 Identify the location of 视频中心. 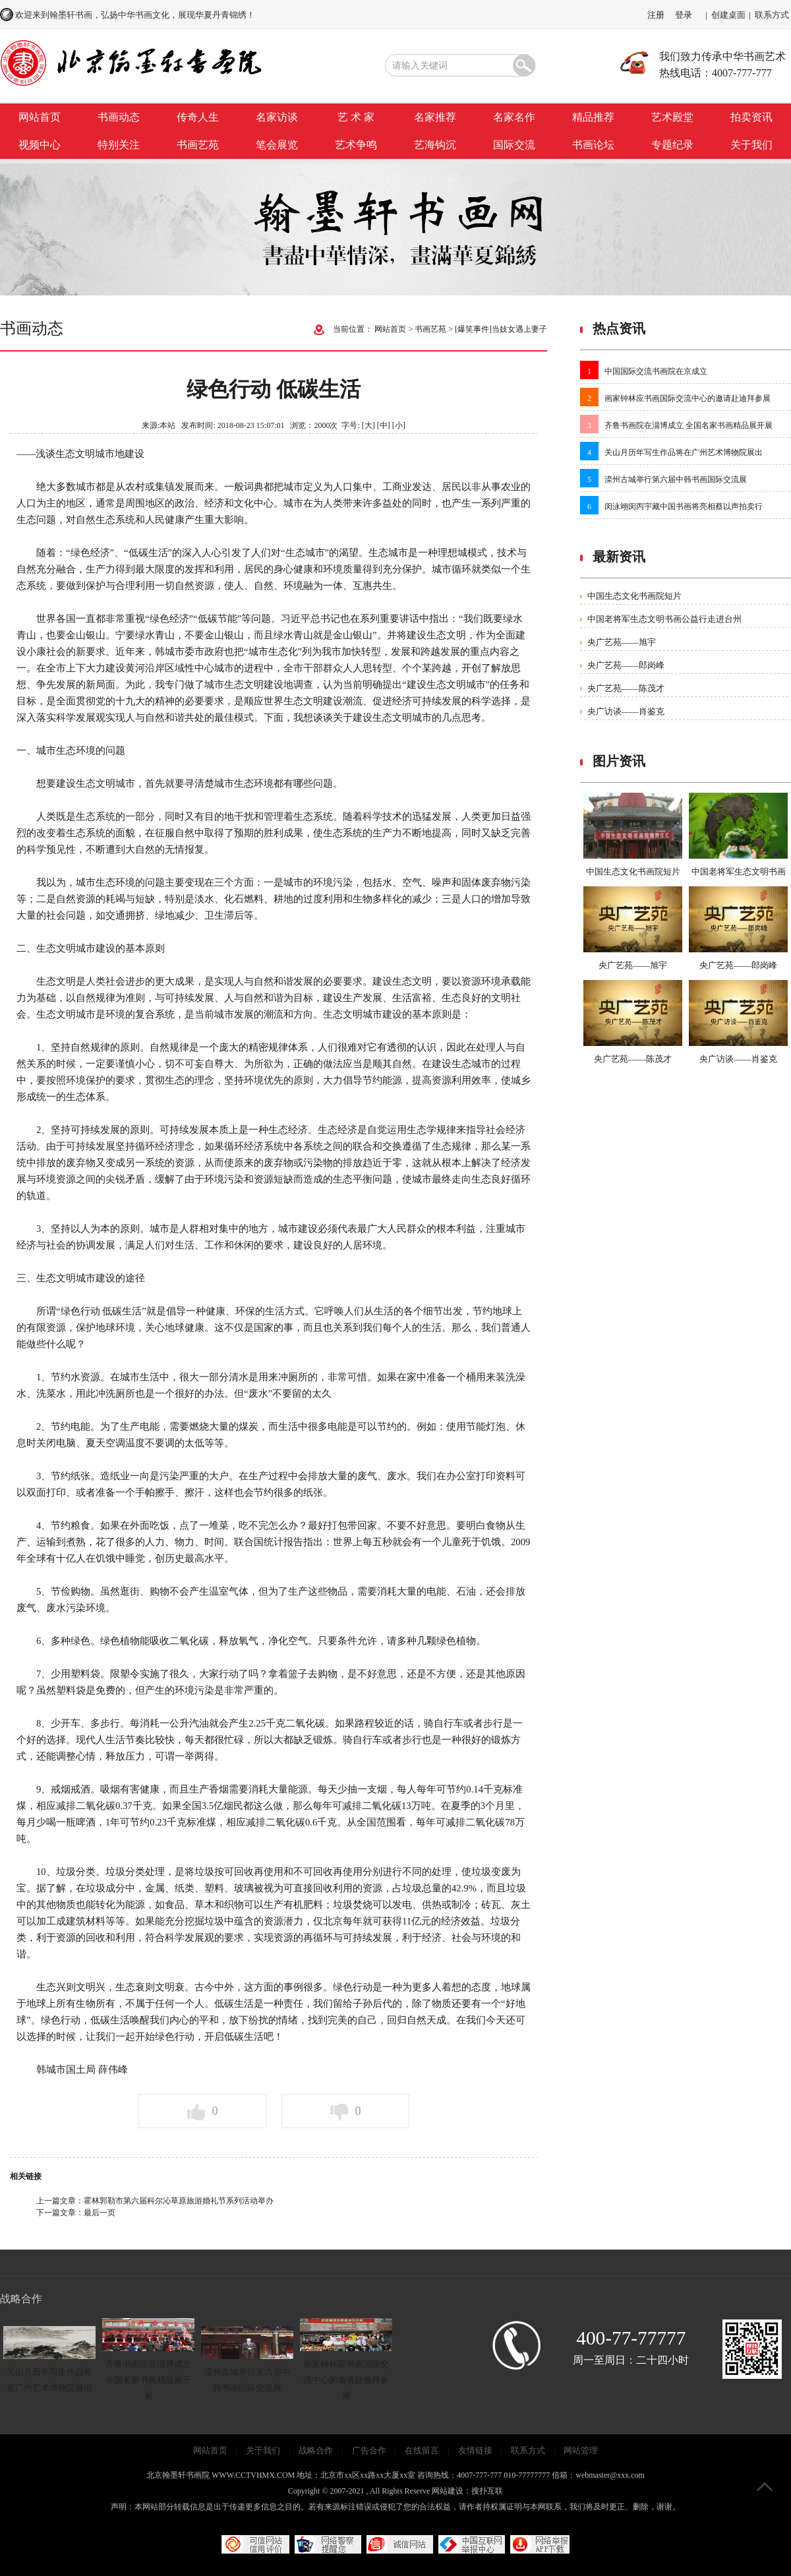
(39, 144).